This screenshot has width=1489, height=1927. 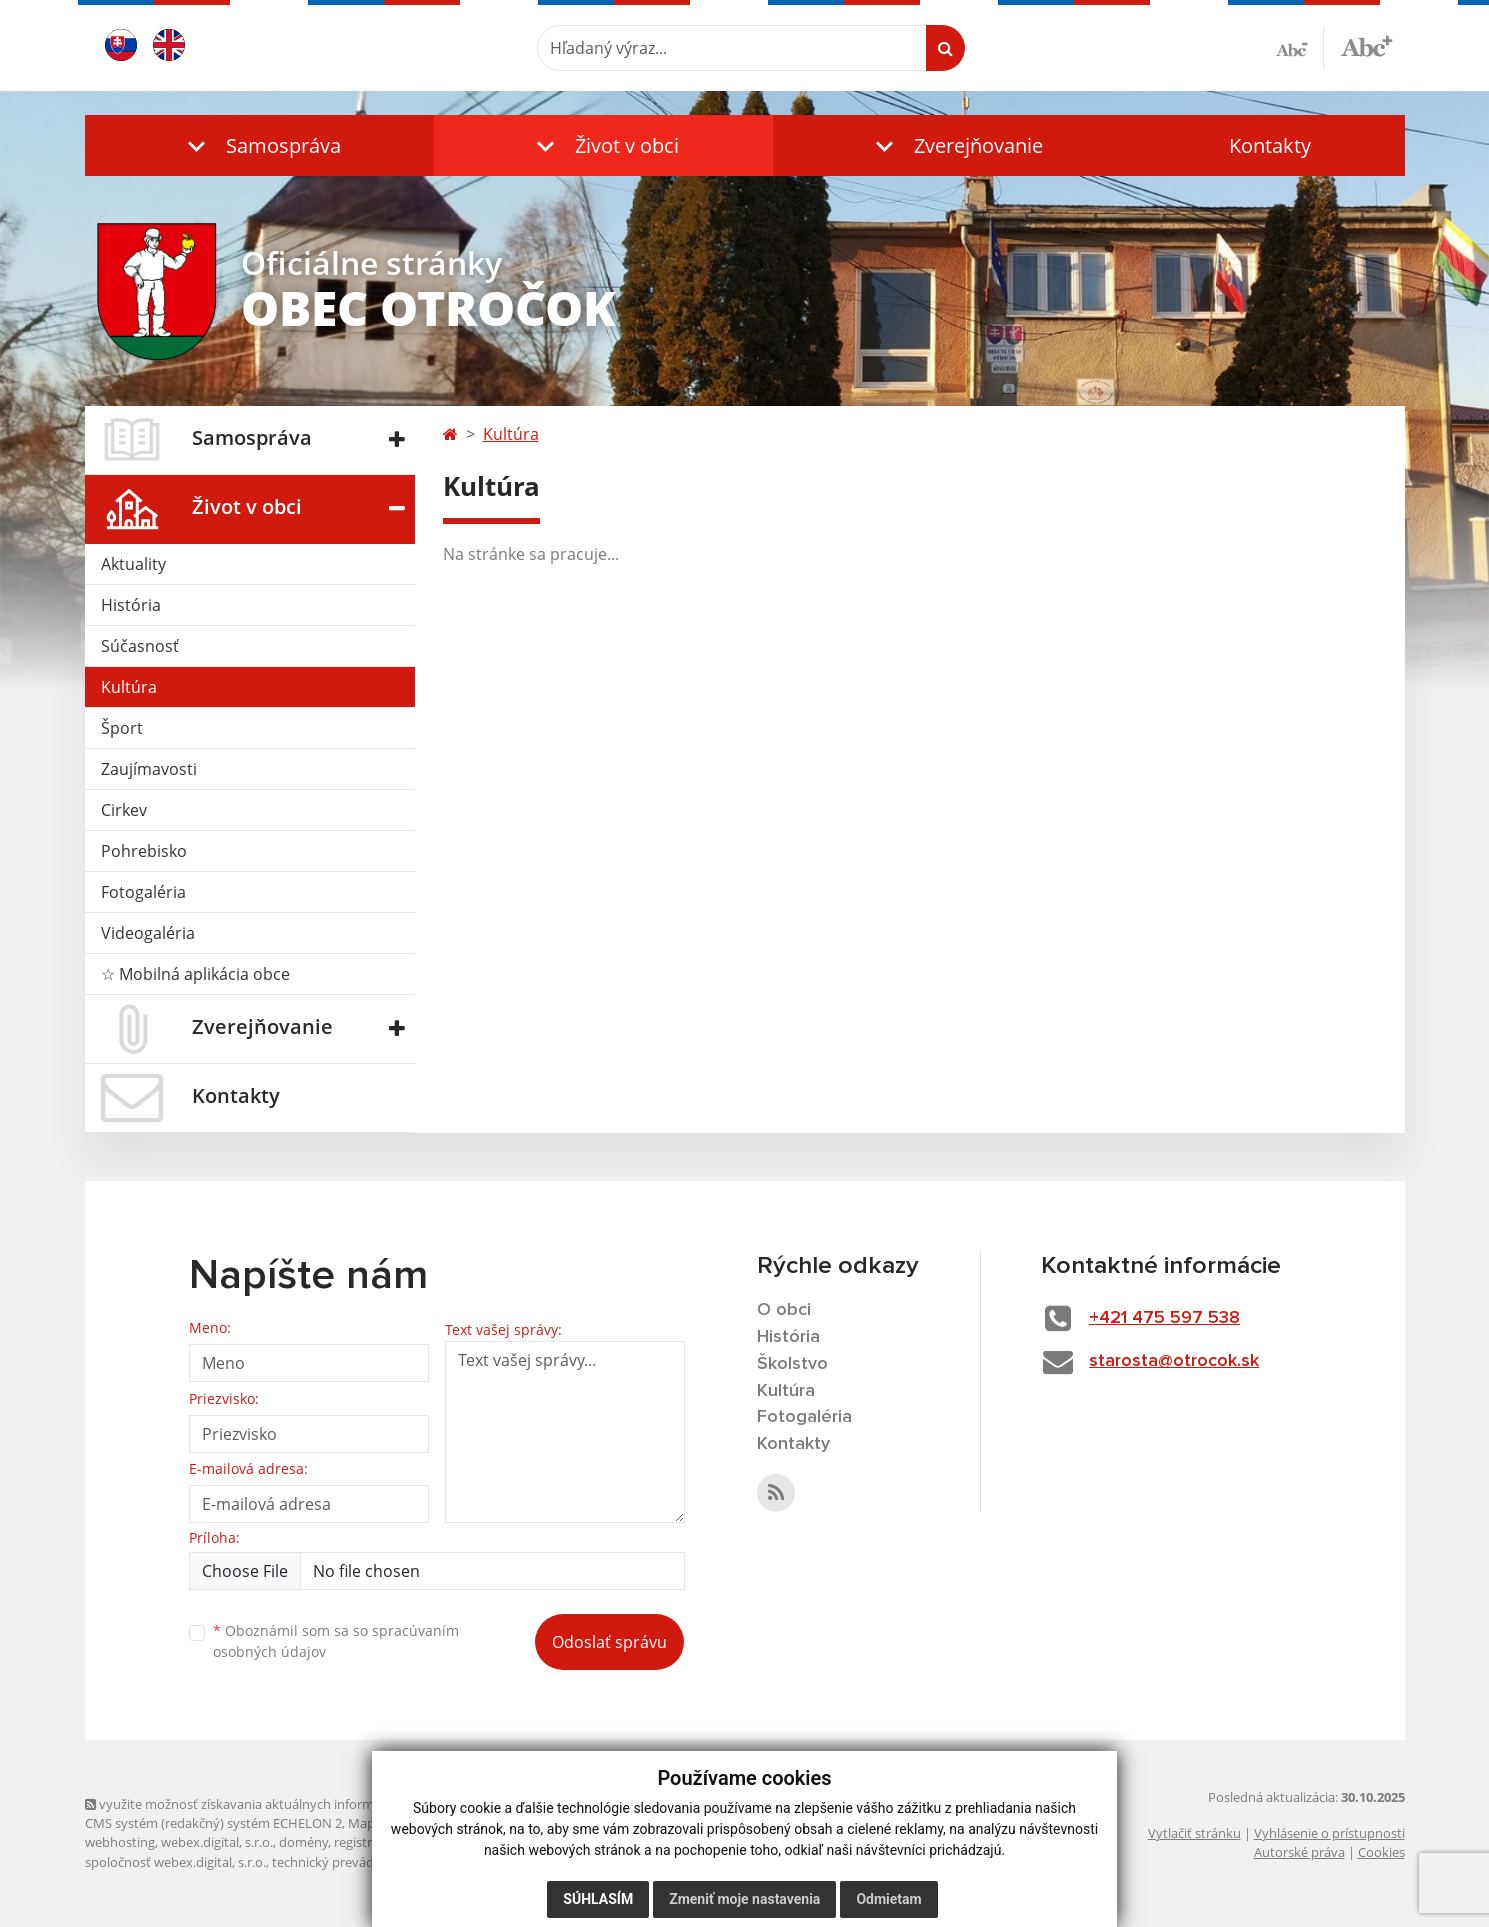 I want to click on Kultúra, so click(x=129, y=687).